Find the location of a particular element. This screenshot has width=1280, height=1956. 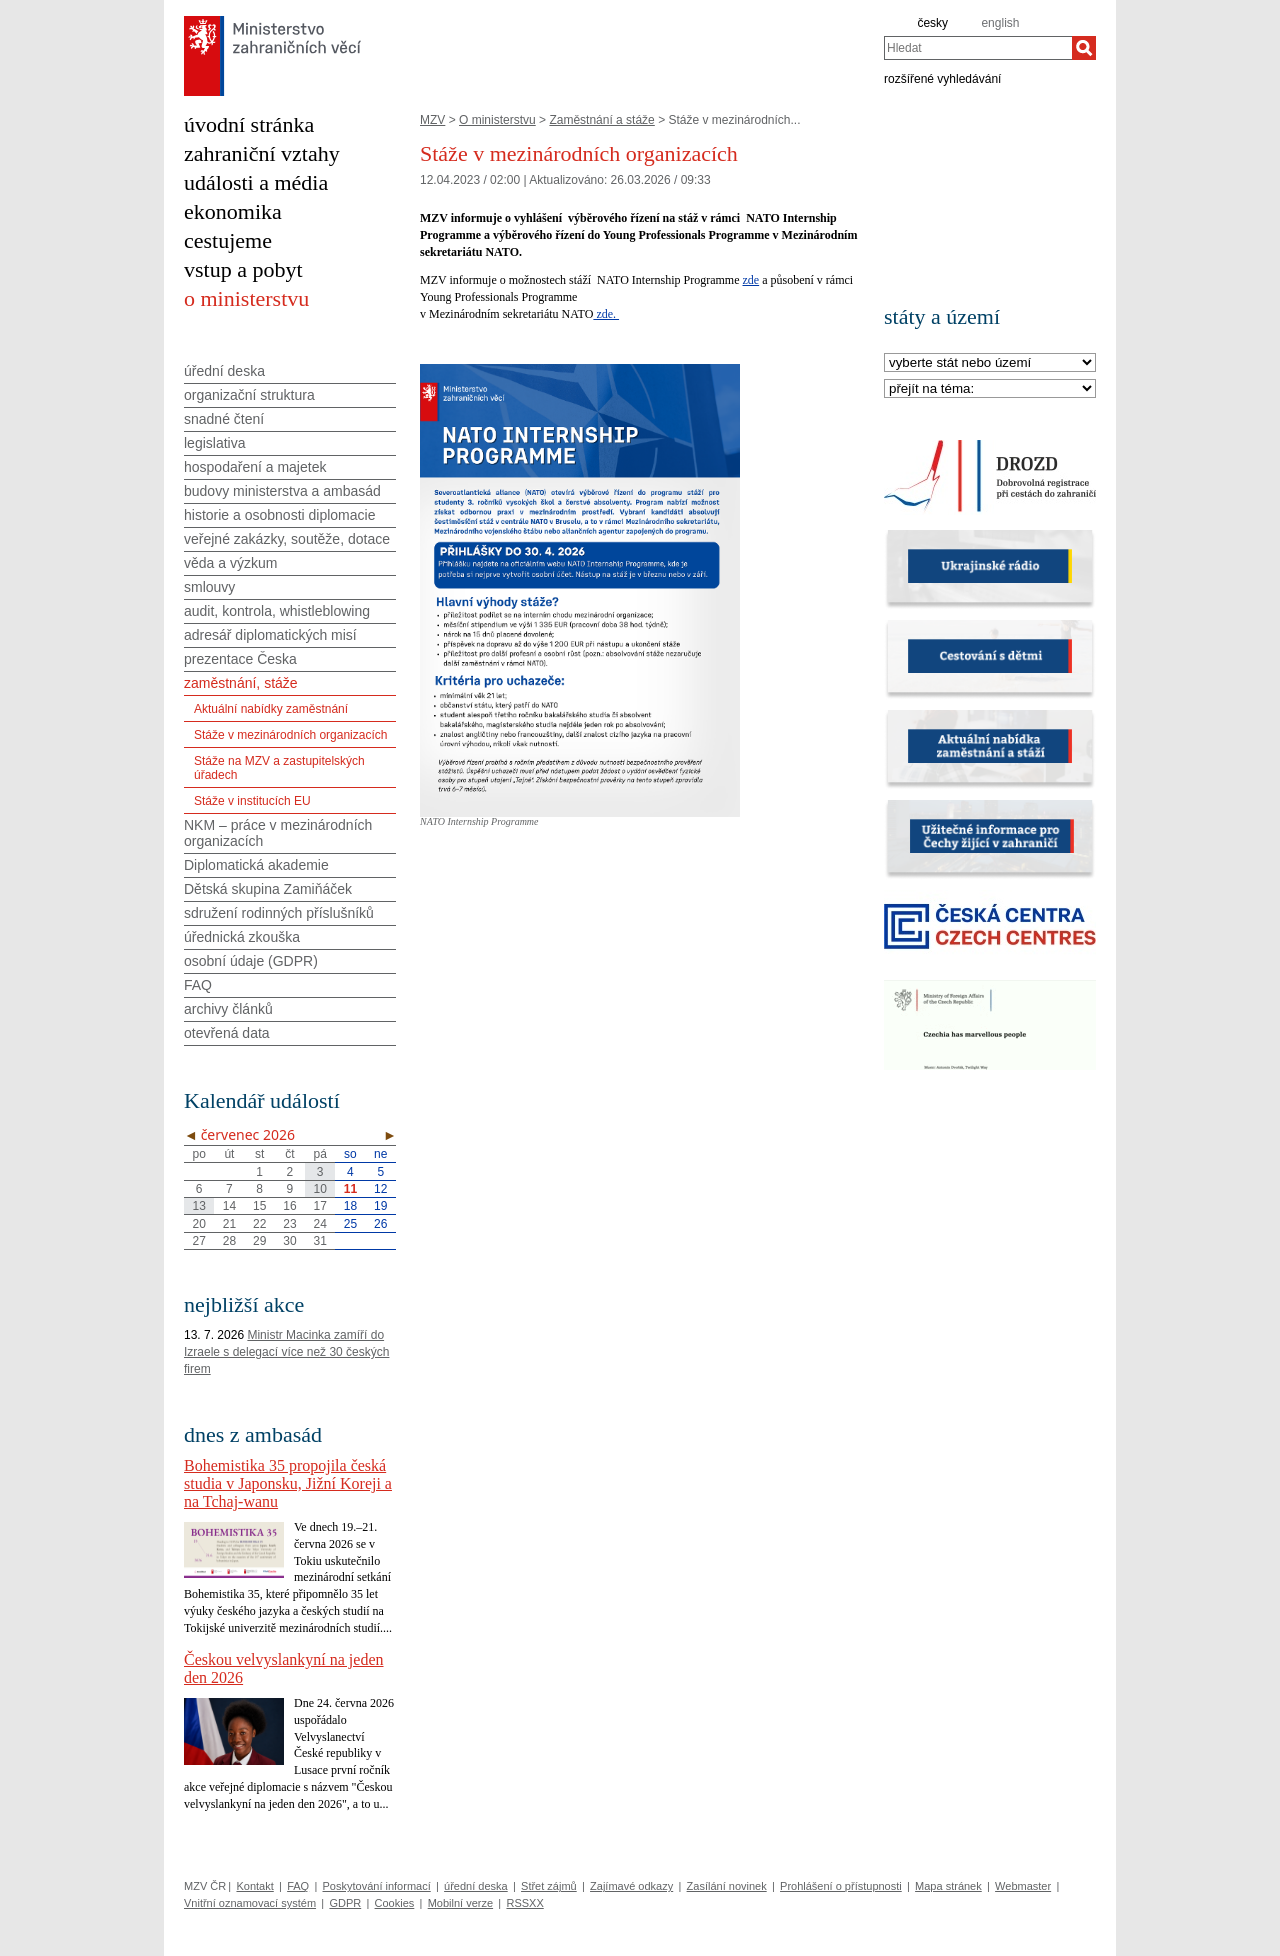

o ministerstvu is located at coordinates (246, 298).